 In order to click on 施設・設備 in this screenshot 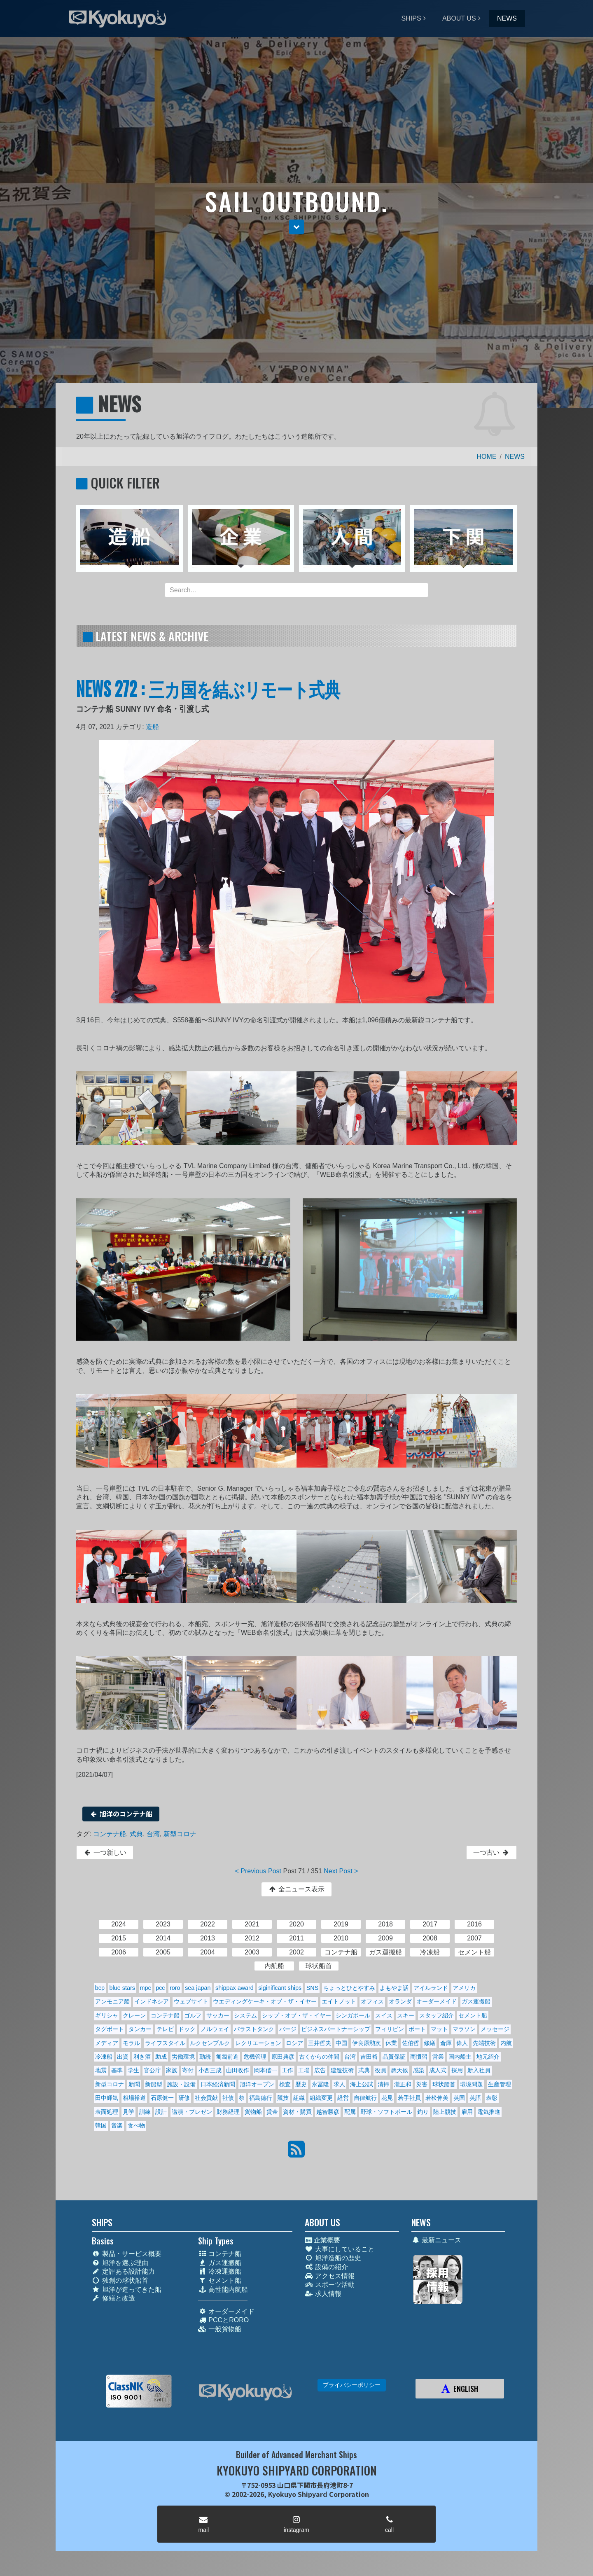, I will do `click(181, 2084)`.